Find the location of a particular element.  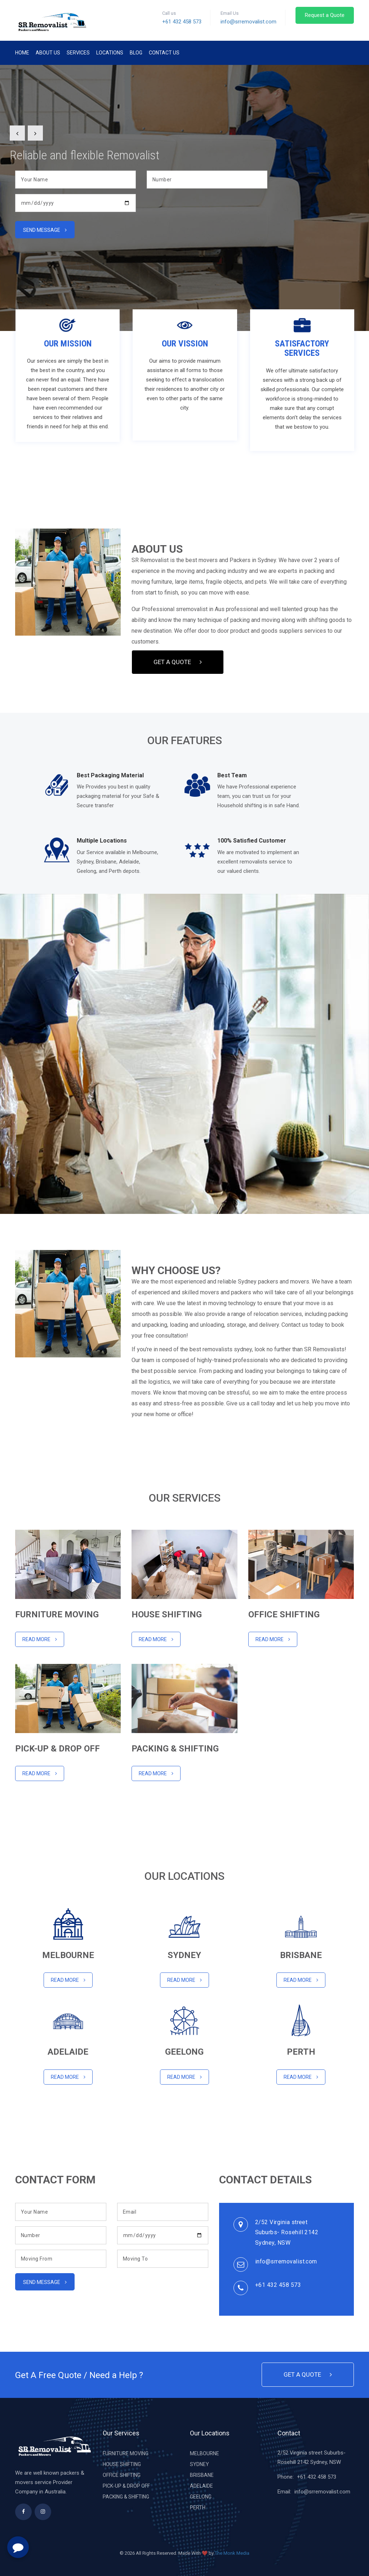

ADELAIDE is located at coordinates (201, 2486).